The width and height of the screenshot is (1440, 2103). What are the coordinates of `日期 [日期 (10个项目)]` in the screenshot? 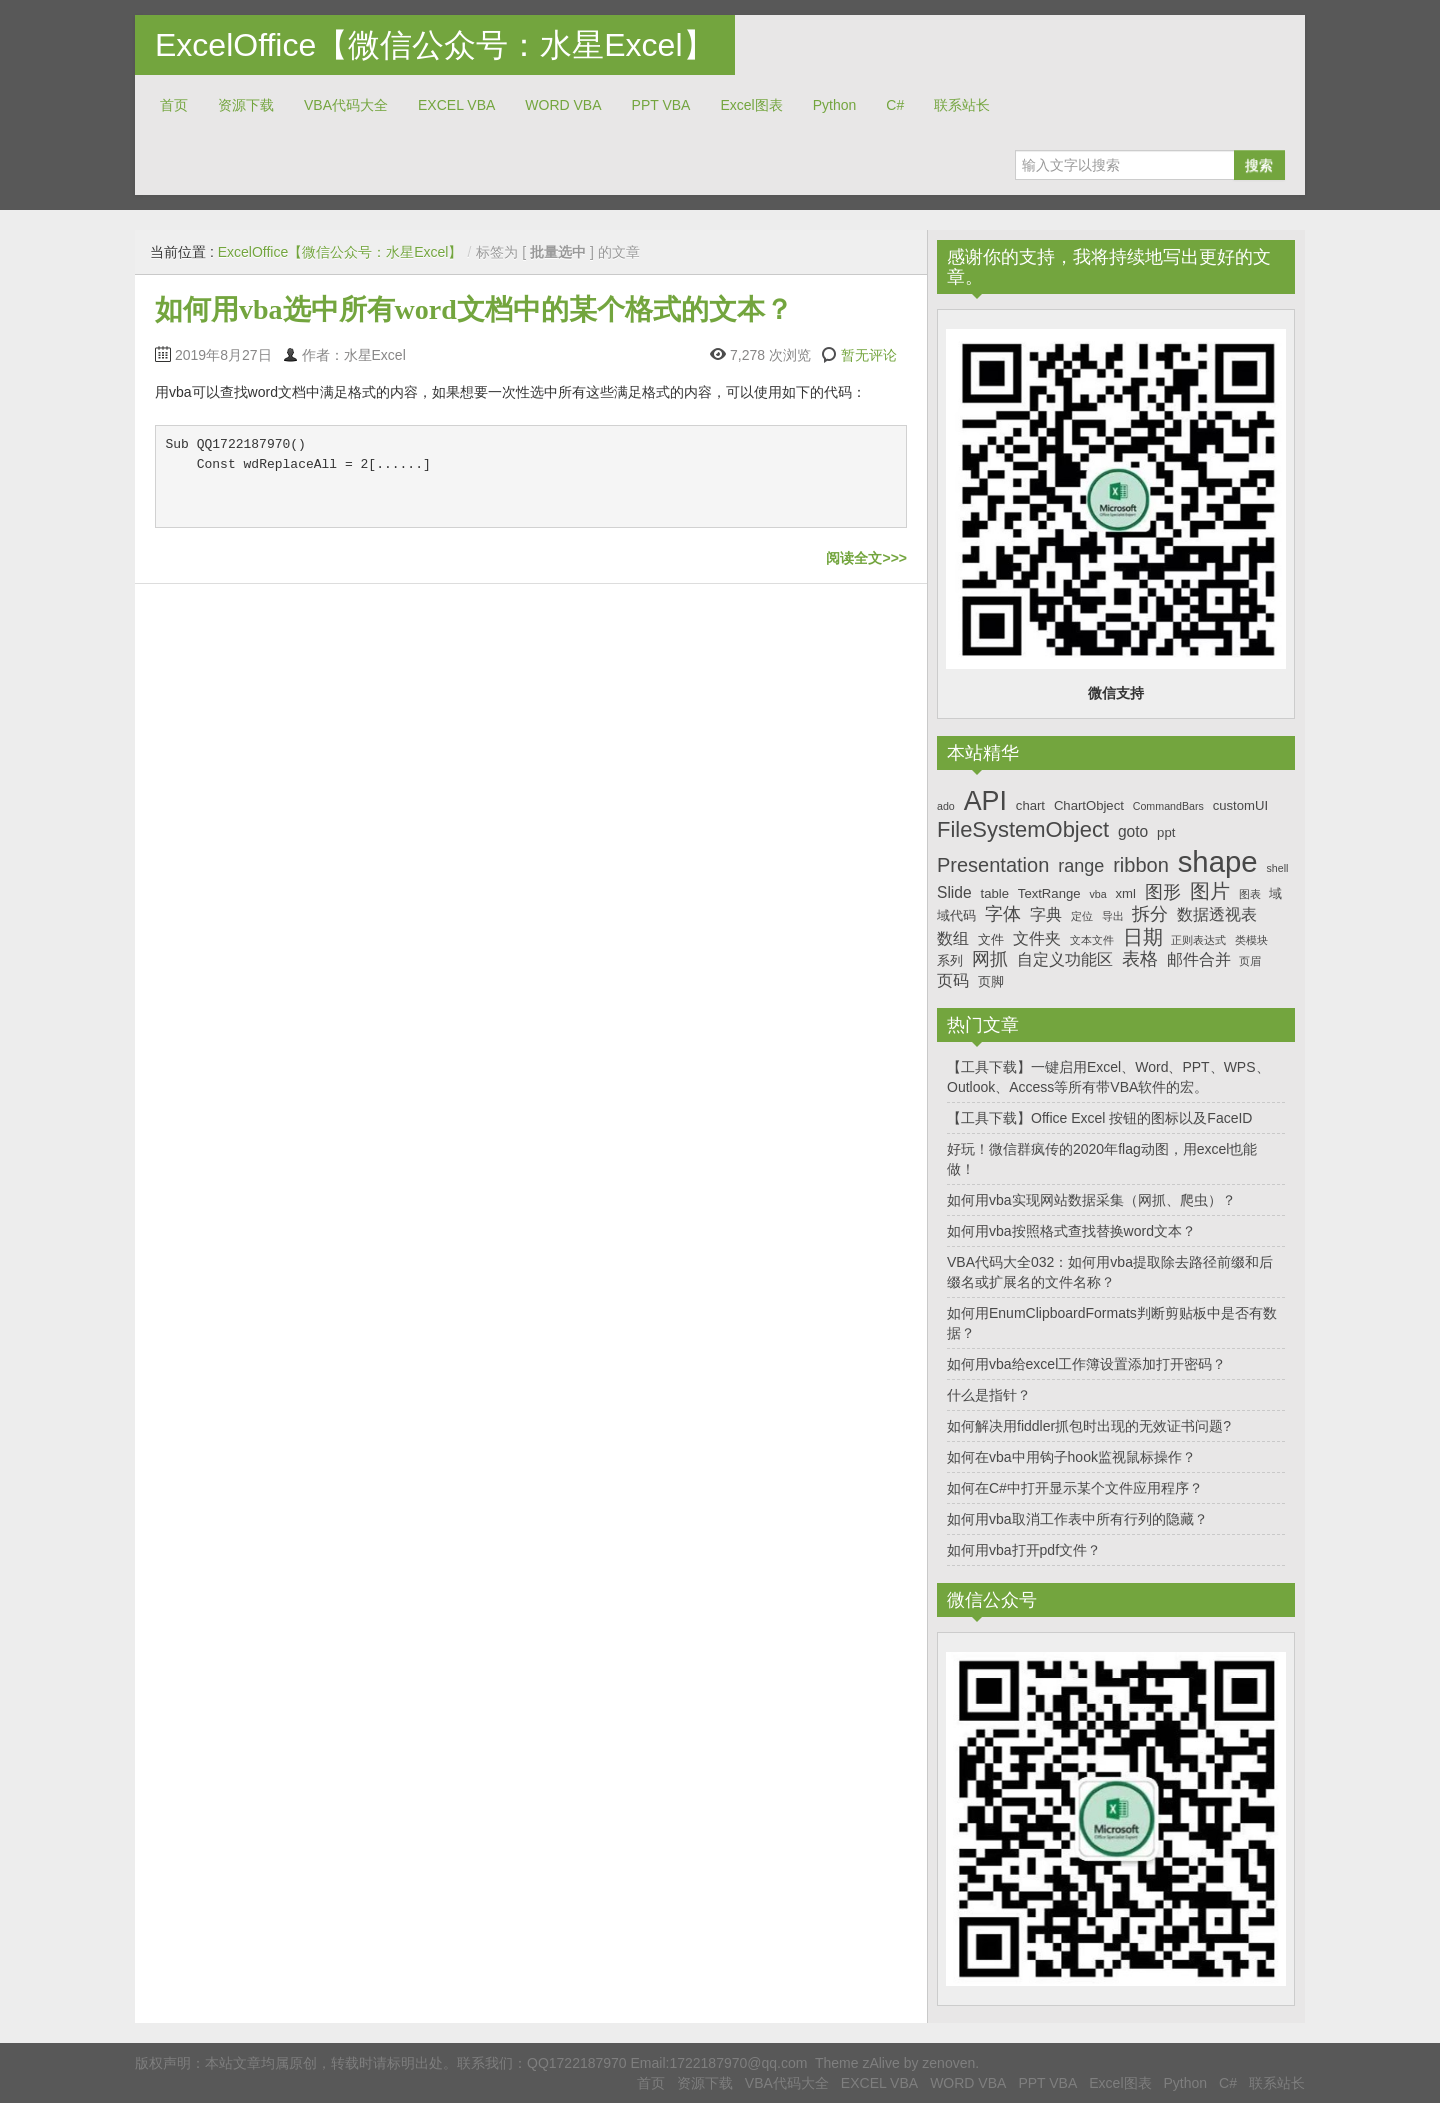 It's located at (1143, 937).